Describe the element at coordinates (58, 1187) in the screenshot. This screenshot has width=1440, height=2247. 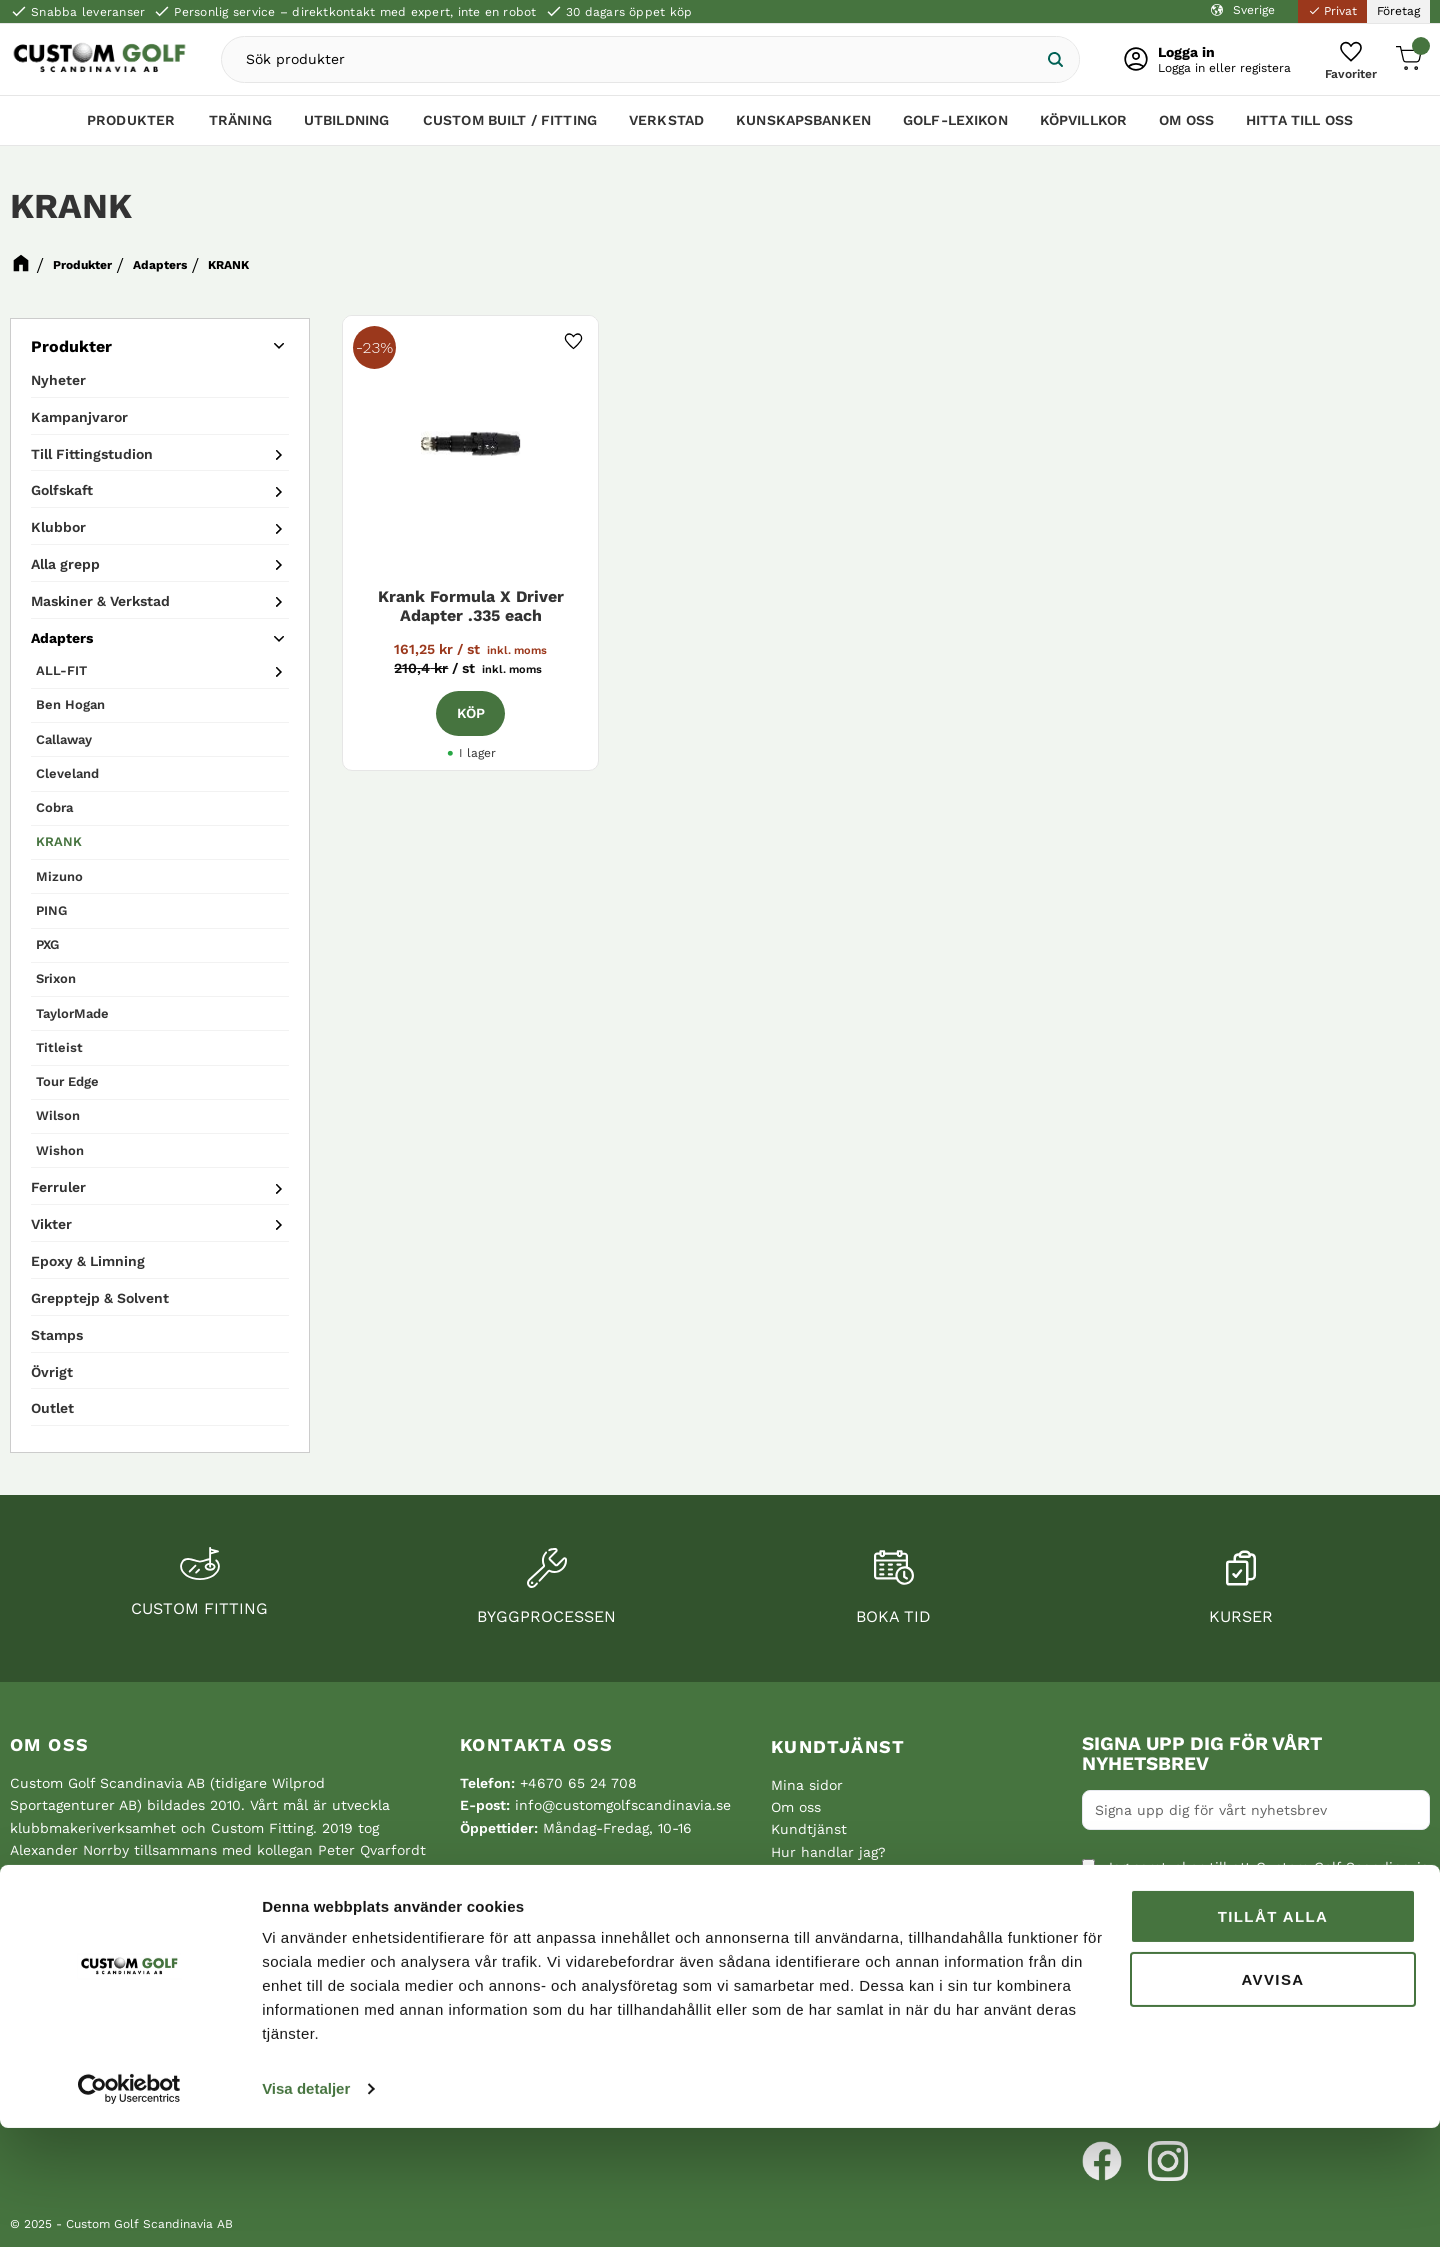
I see `Ferruler [menuitem]` at that location.